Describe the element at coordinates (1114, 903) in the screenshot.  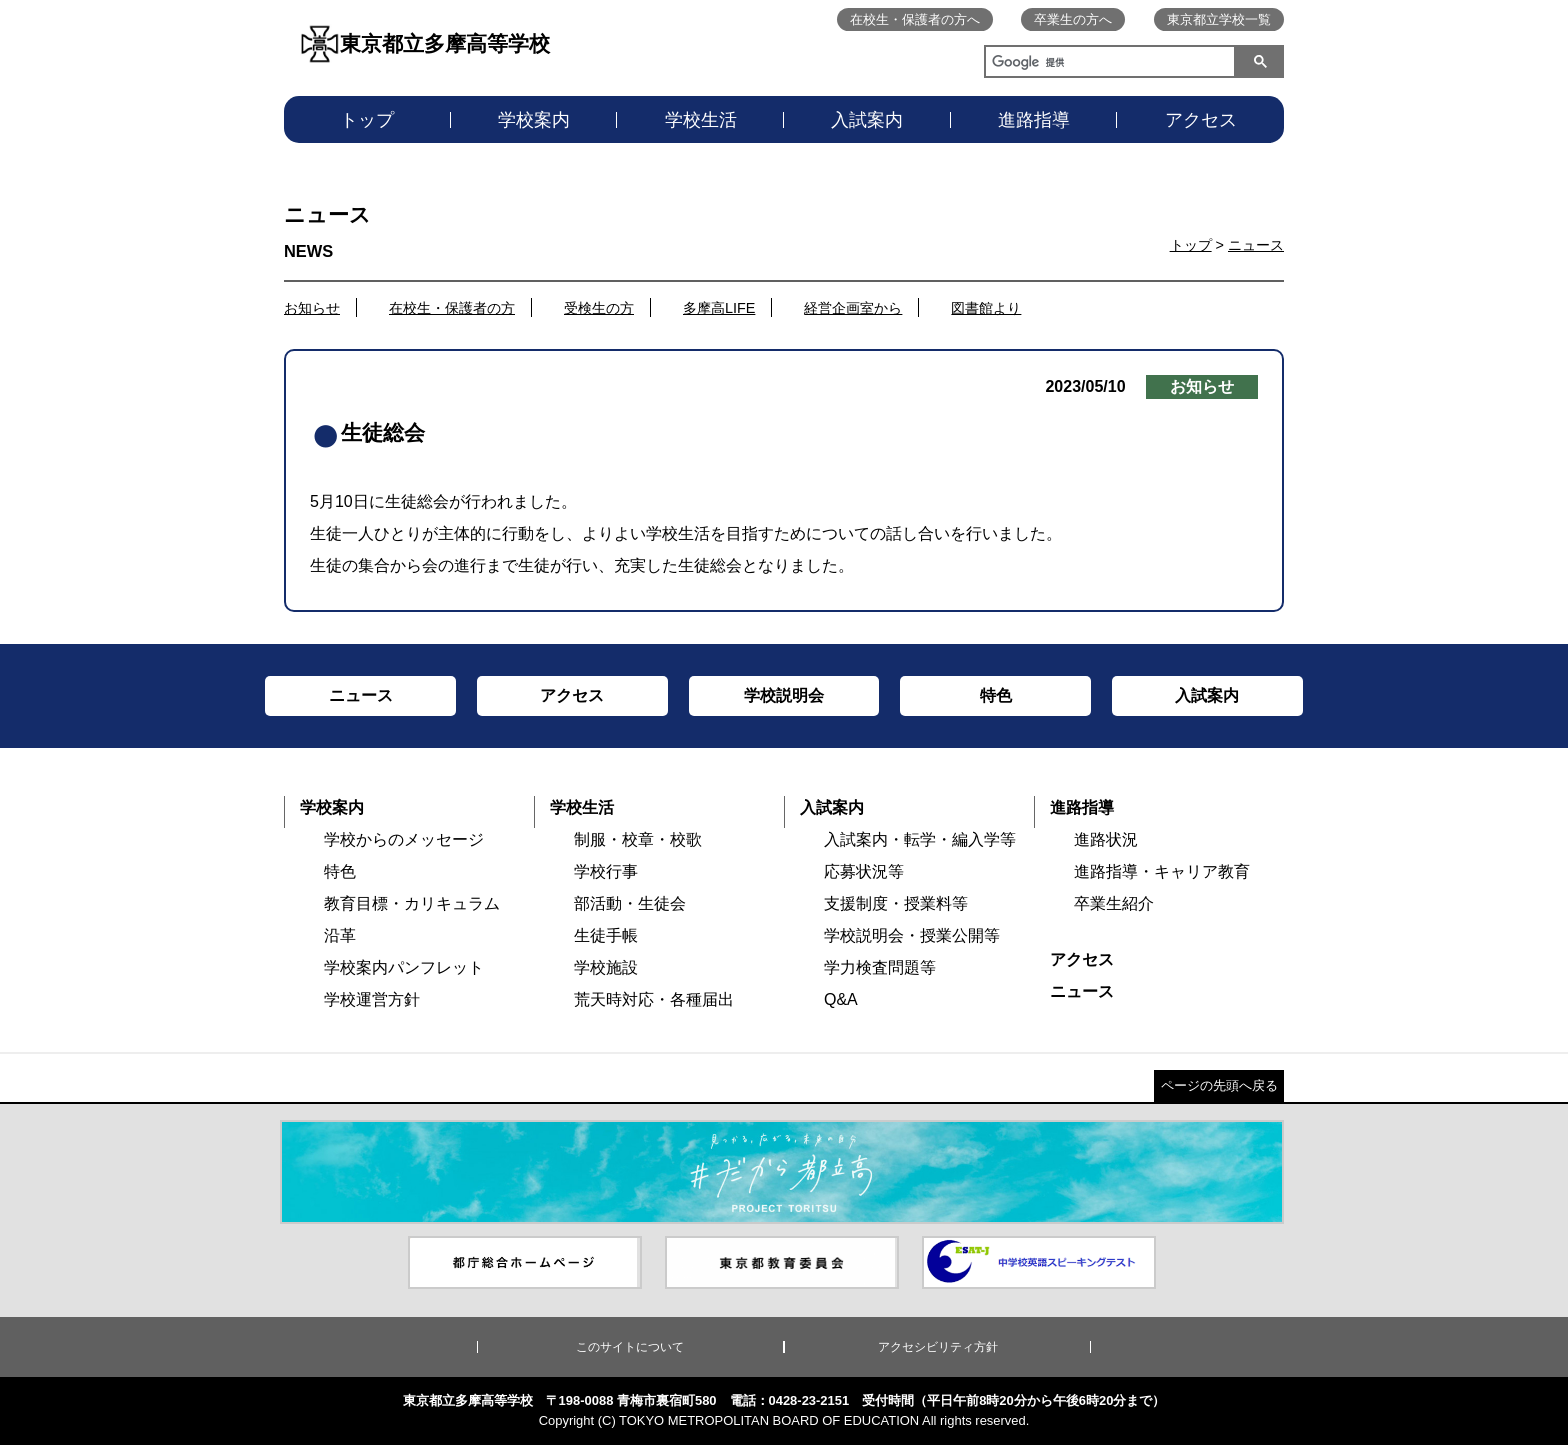
I see `卒業生紹介` at that location.